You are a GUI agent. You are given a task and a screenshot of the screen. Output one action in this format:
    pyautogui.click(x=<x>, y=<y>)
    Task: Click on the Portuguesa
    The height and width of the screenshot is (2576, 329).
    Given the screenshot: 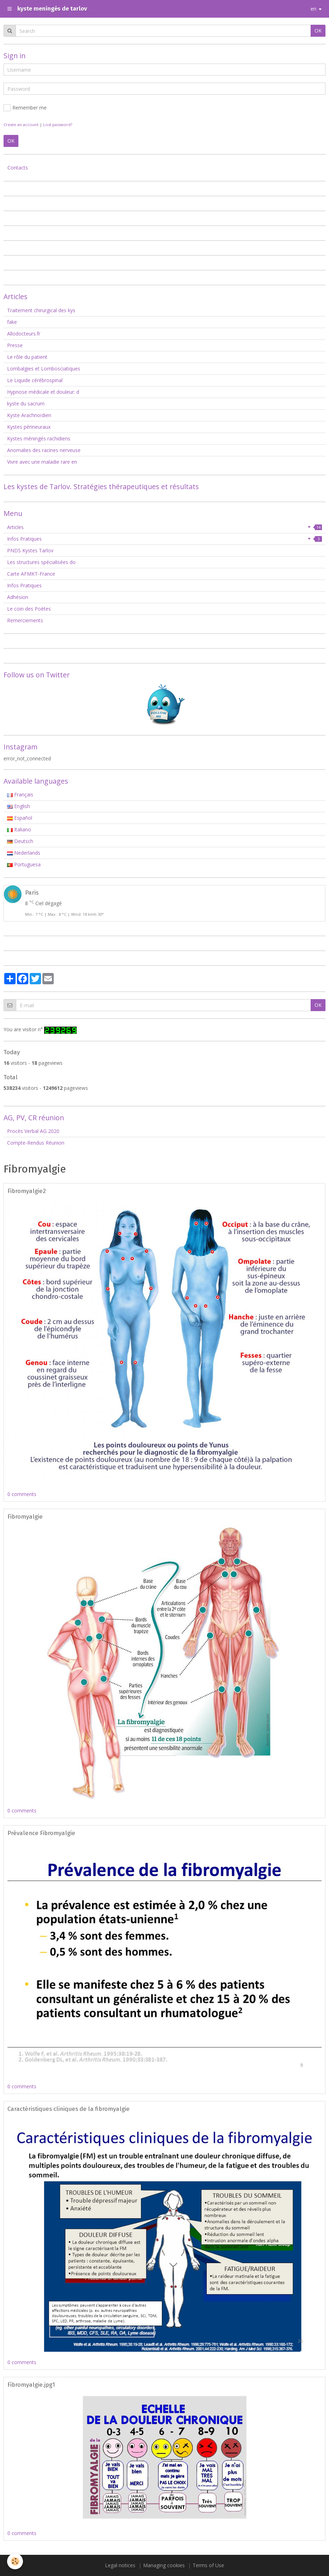 What is the action you would take?
    pyautogui.click(x=24, y=864)
    